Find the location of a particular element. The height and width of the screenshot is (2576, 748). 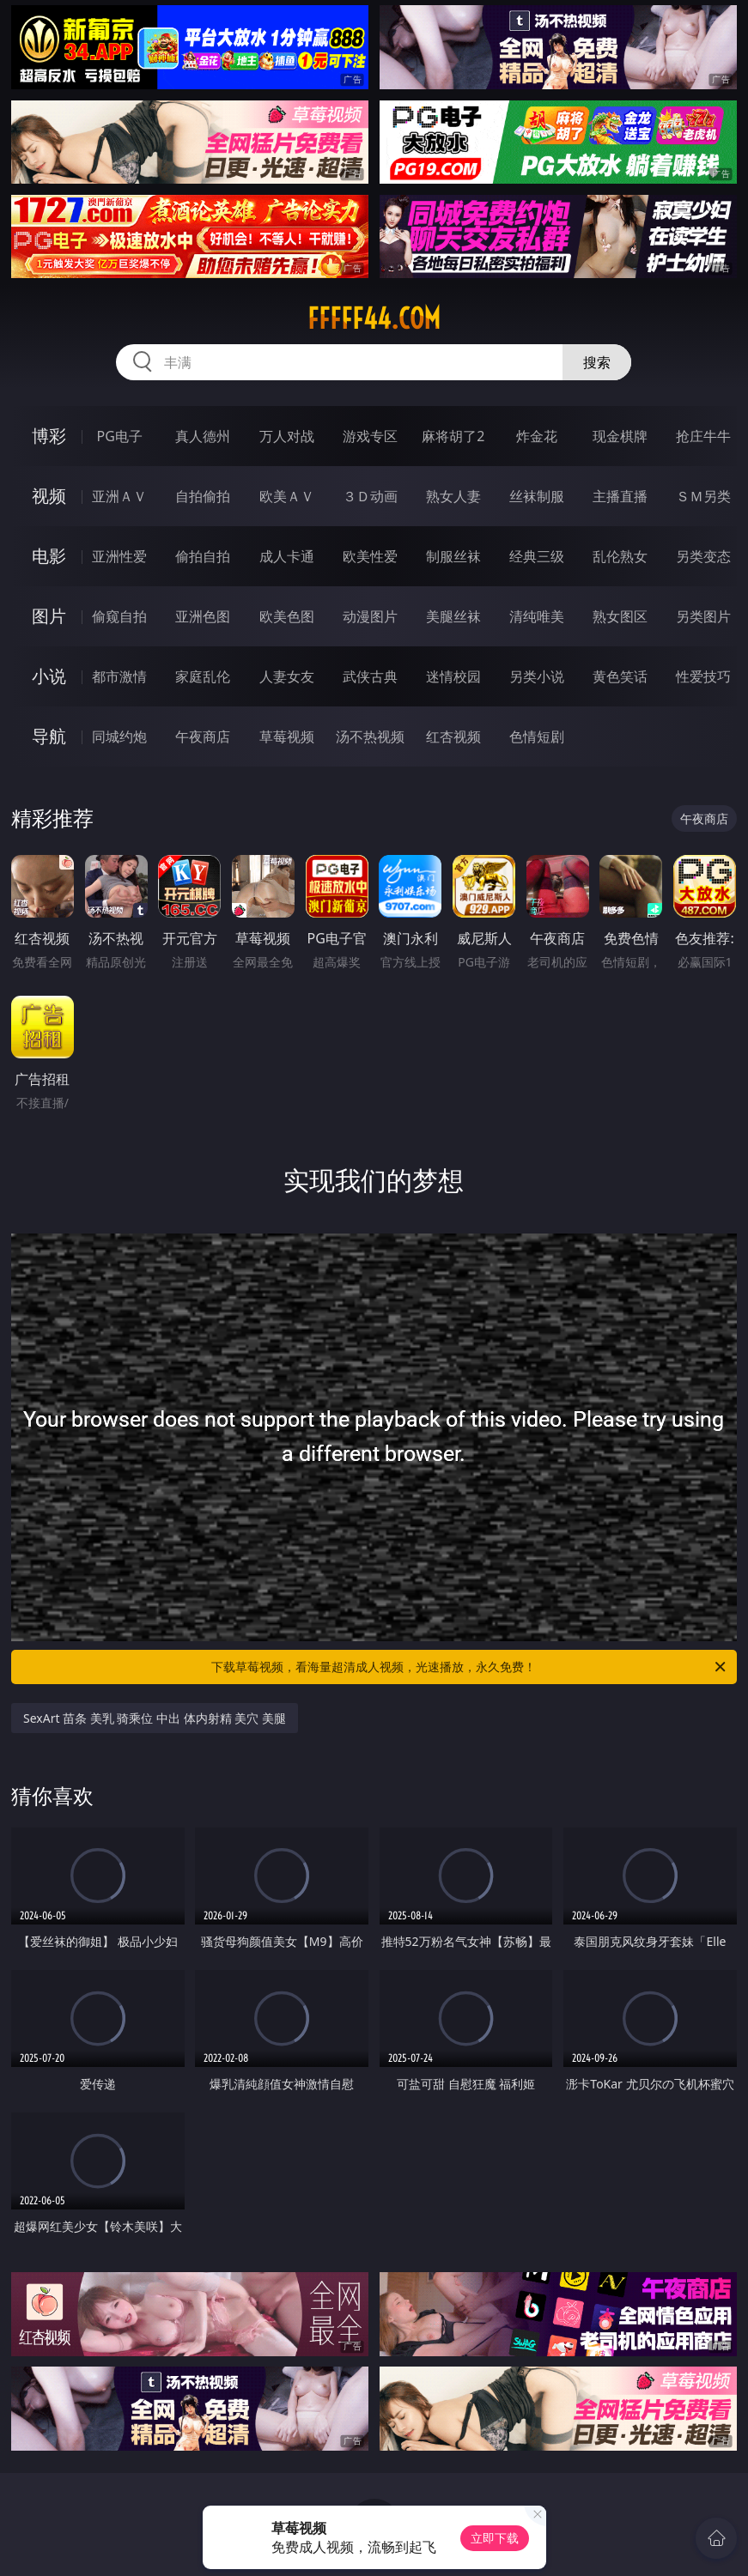

清纯唯美 is located at coordinates (536, 616).